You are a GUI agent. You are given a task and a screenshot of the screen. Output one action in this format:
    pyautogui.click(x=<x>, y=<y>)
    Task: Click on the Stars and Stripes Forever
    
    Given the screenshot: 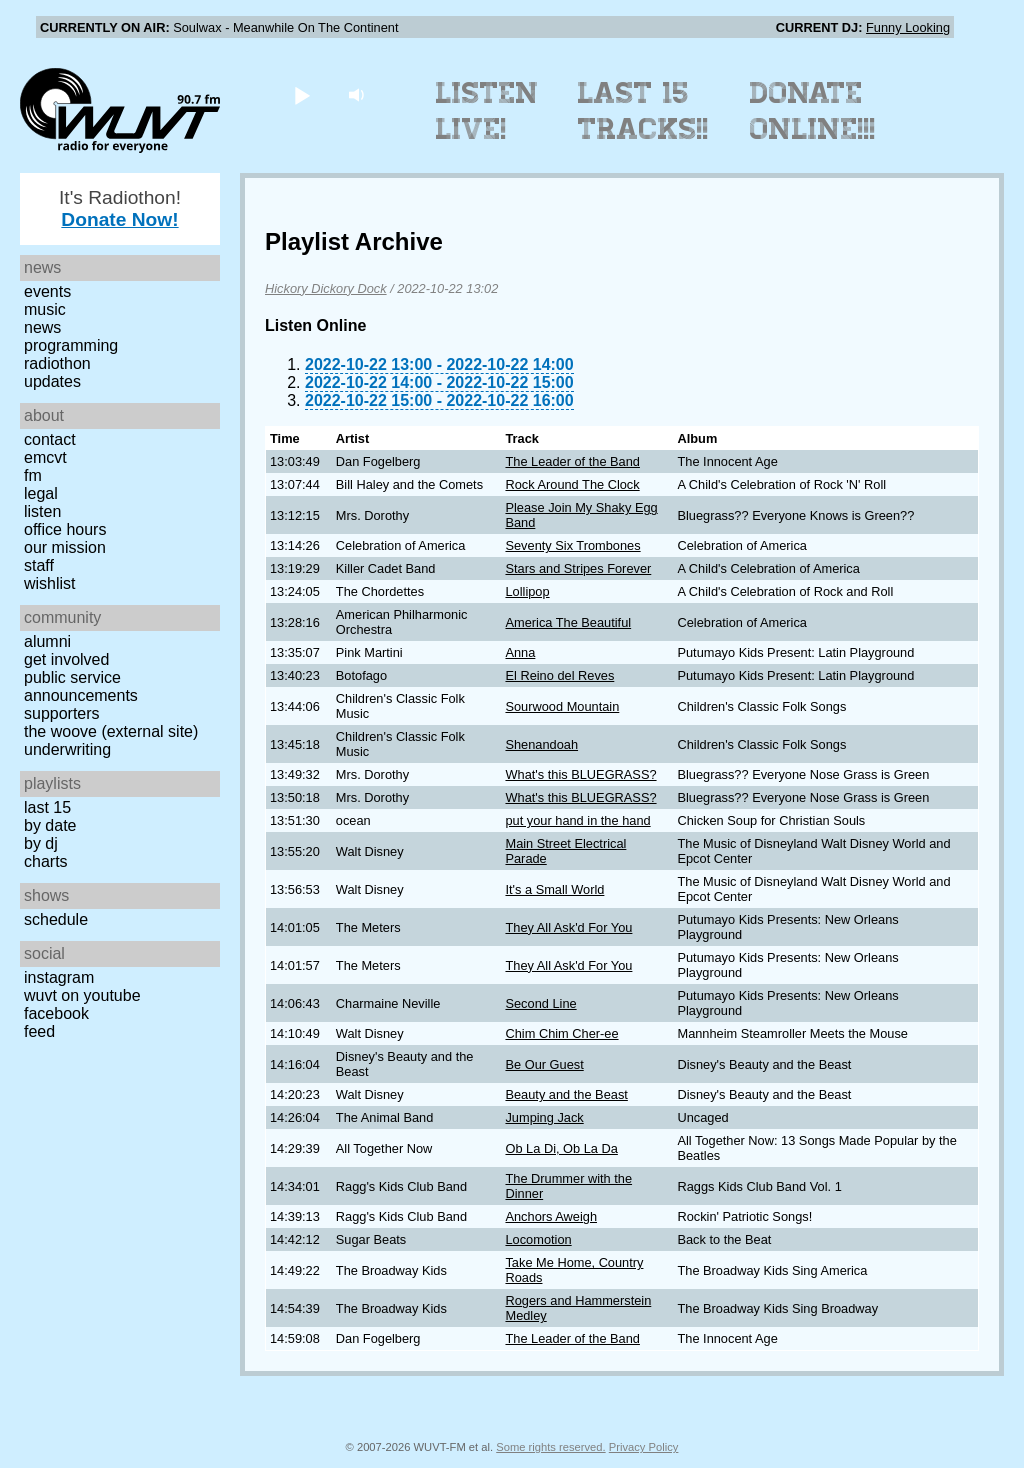 What is the action you would take?
    pyautogui.click(x=578, y=568)
    